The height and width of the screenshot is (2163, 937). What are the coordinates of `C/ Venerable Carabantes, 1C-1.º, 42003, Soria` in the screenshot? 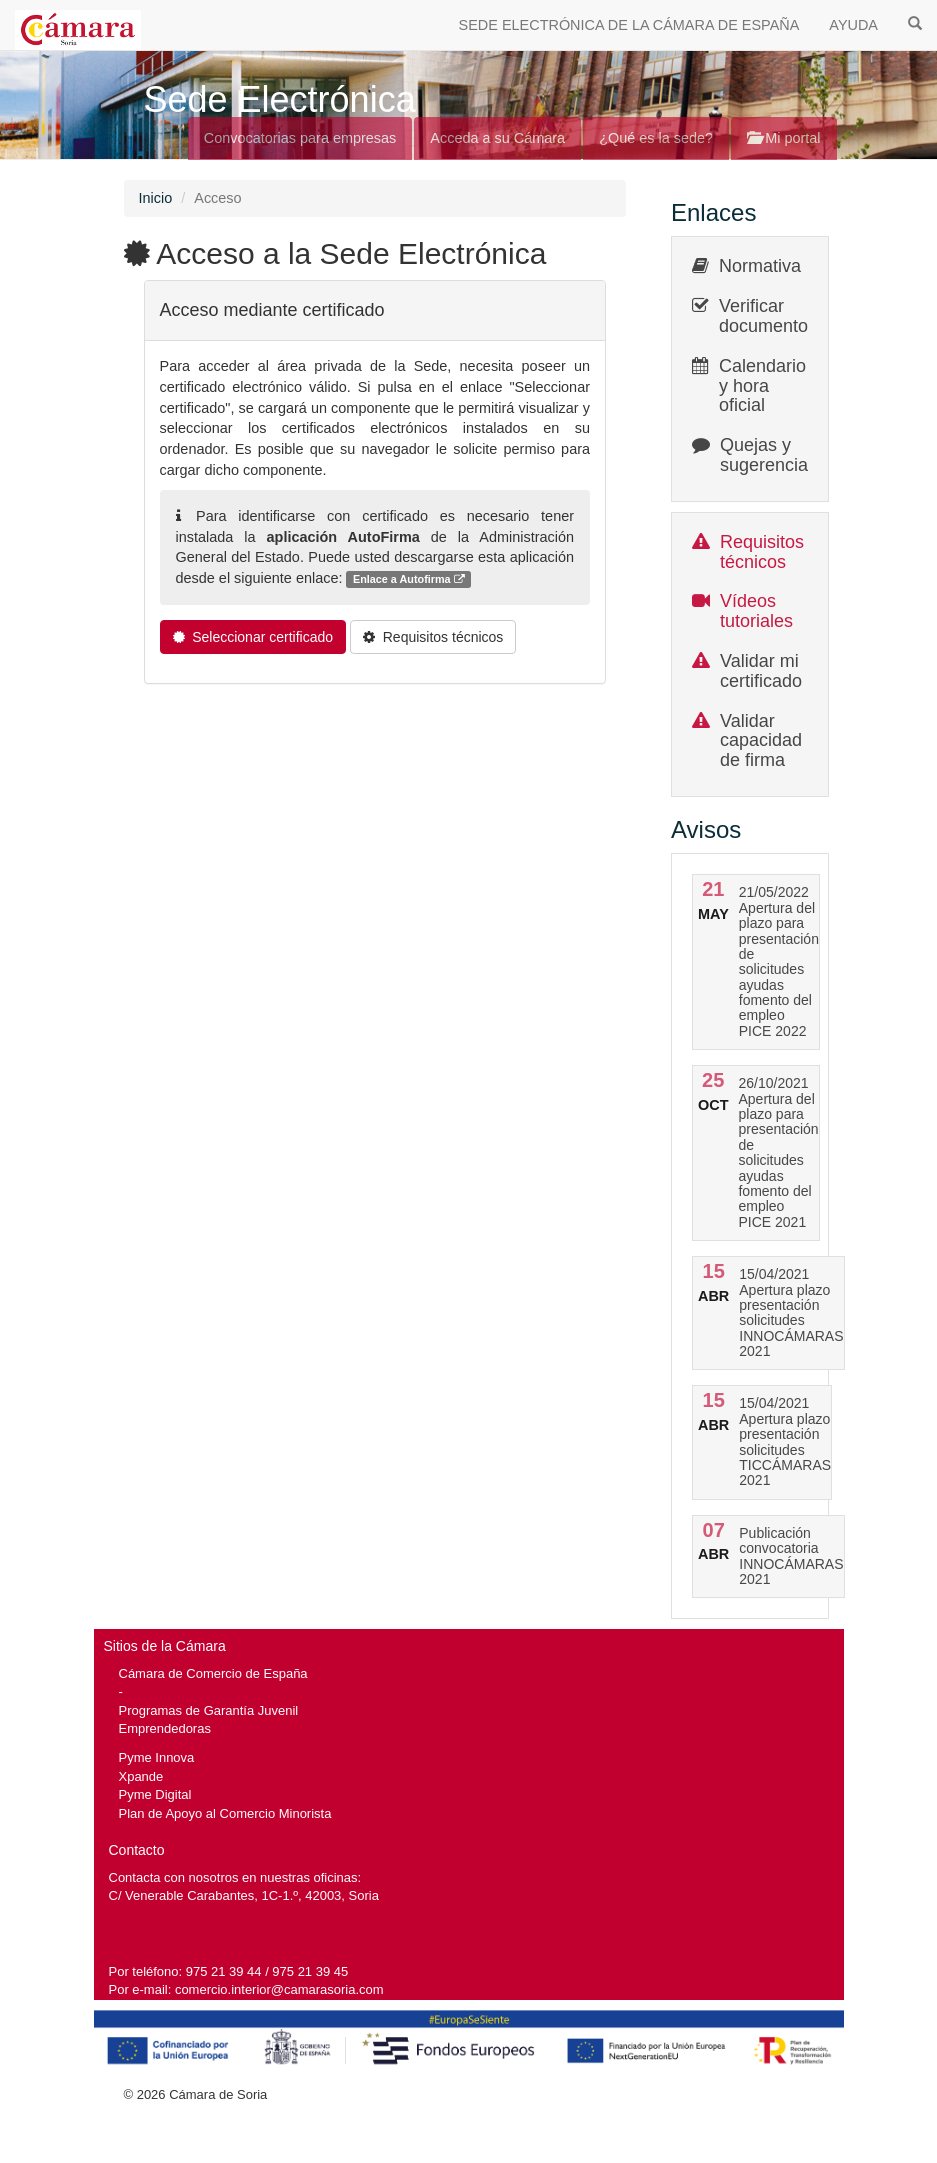 It's located at (244, 1895).